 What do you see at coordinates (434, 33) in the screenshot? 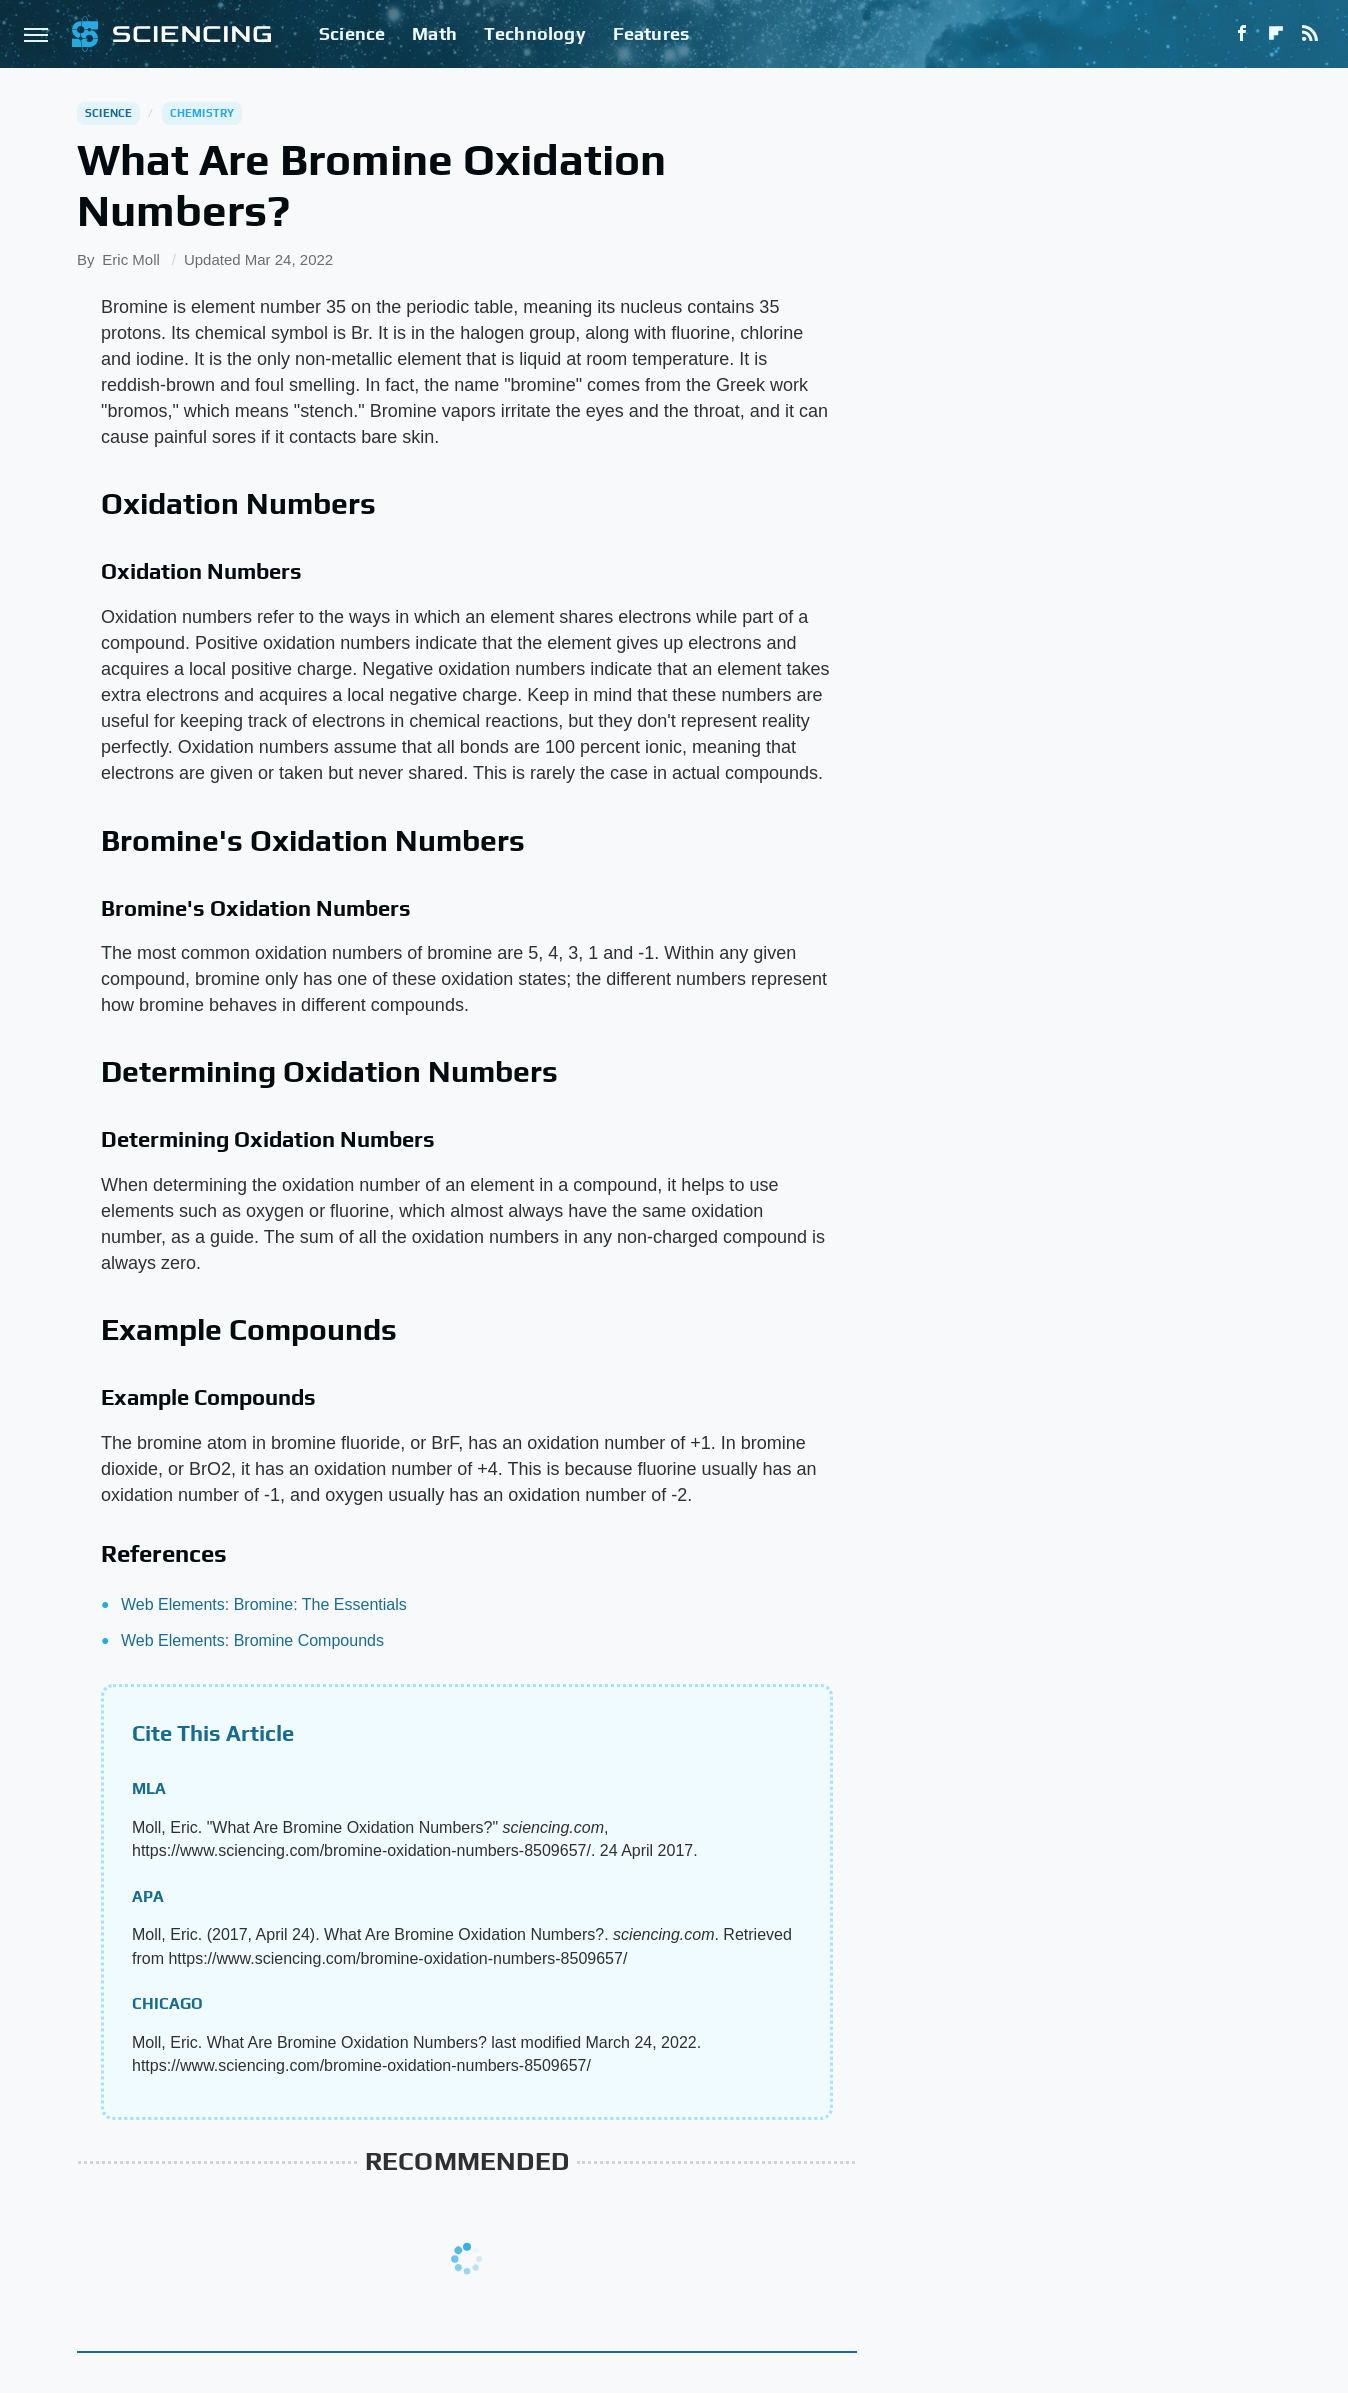
I see `Math` at bounding box center [434, 33].